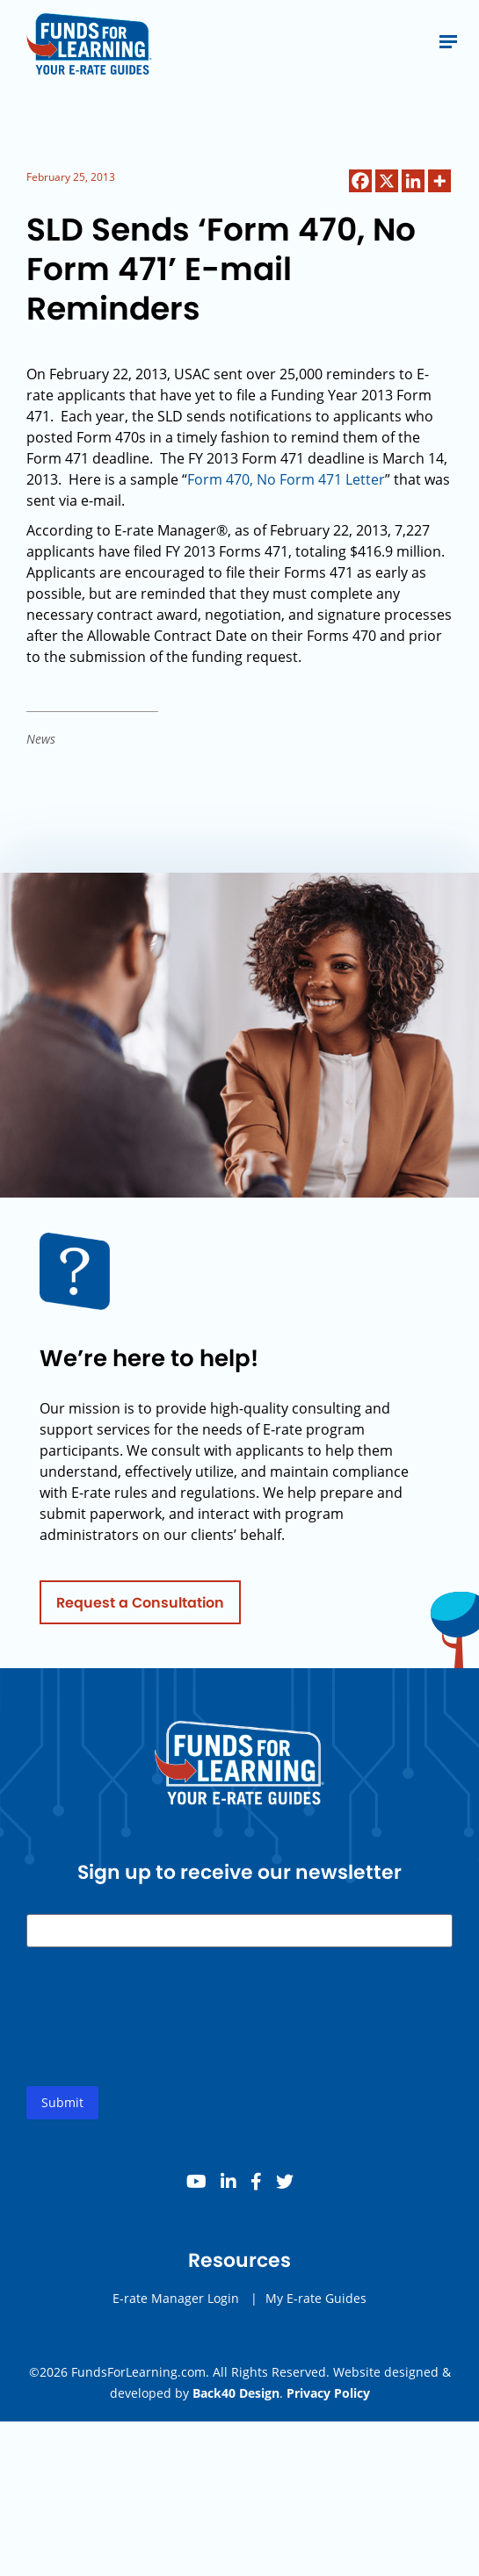 Image resolution: width=479 pixels, height=2576 pixels. I want to click on Privacy Policy, so click(328, 2393).